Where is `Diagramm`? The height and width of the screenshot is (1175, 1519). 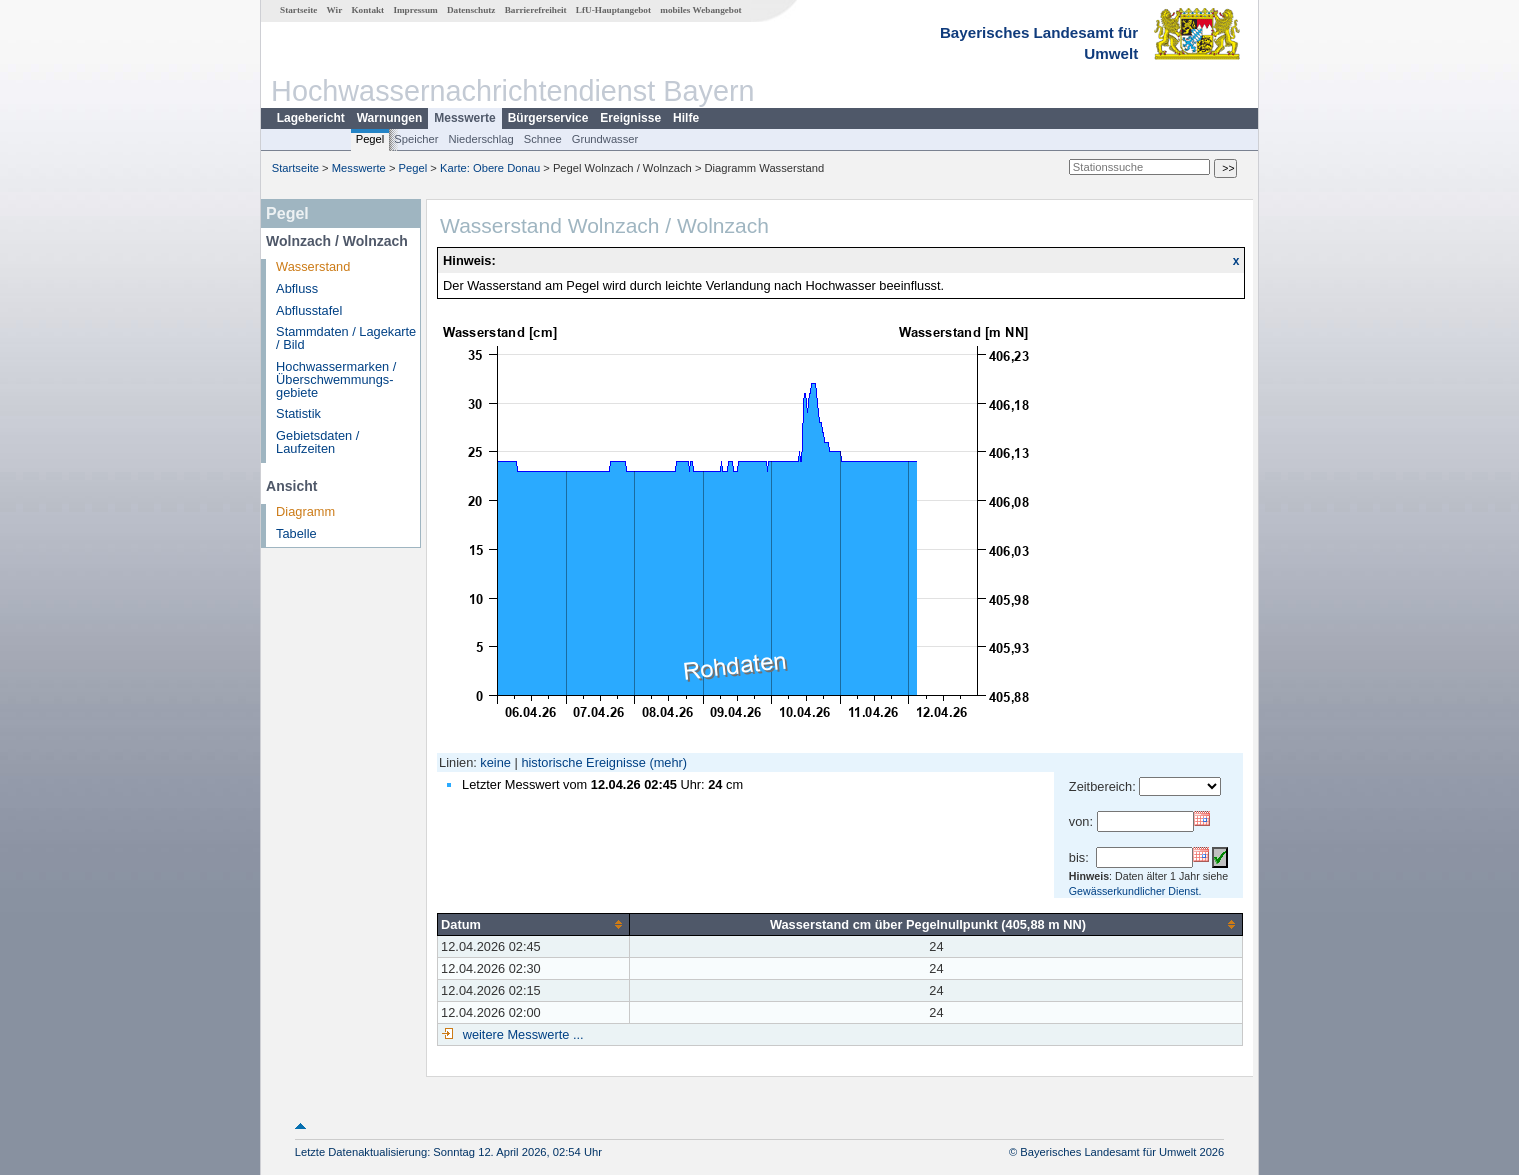 Diagramm is located at coordinates (305, 511).